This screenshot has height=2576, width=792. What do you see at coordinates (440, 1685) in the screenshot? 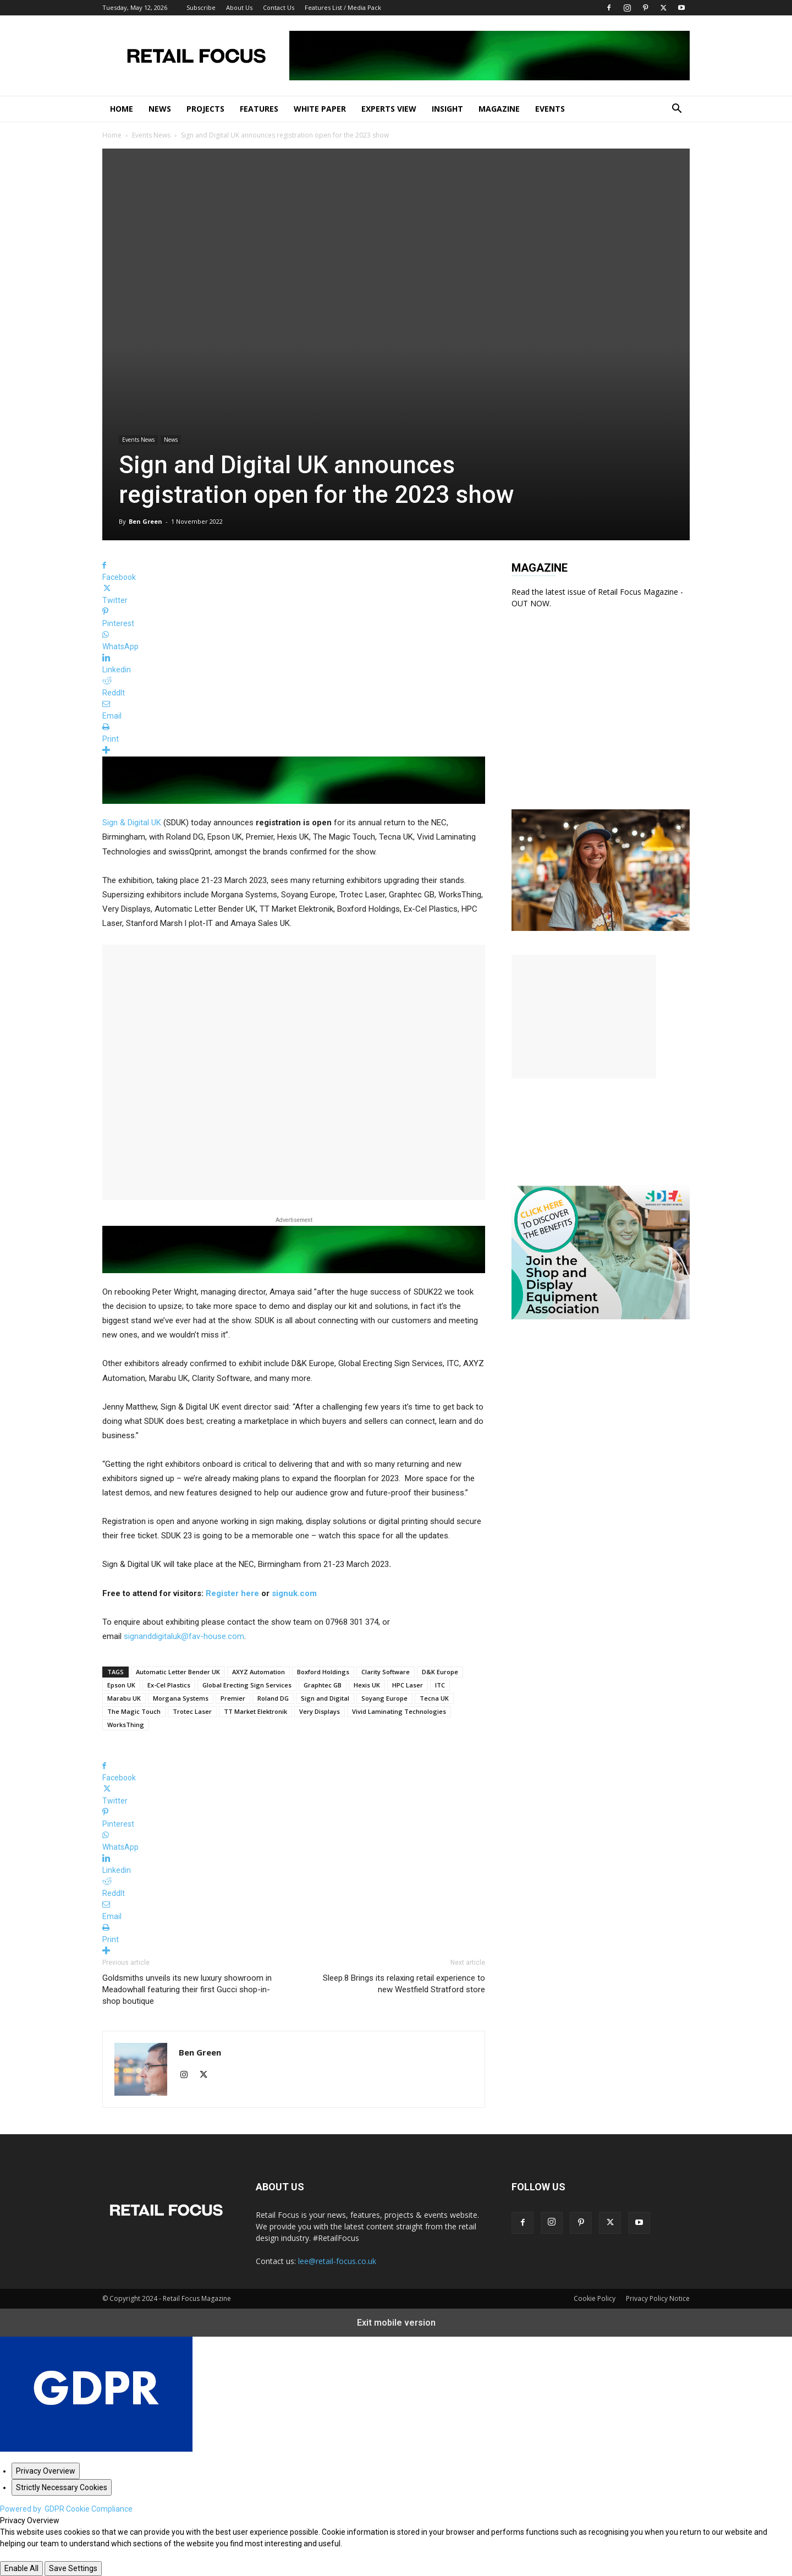
I see `ITC` at bounding box center [440, 1685].